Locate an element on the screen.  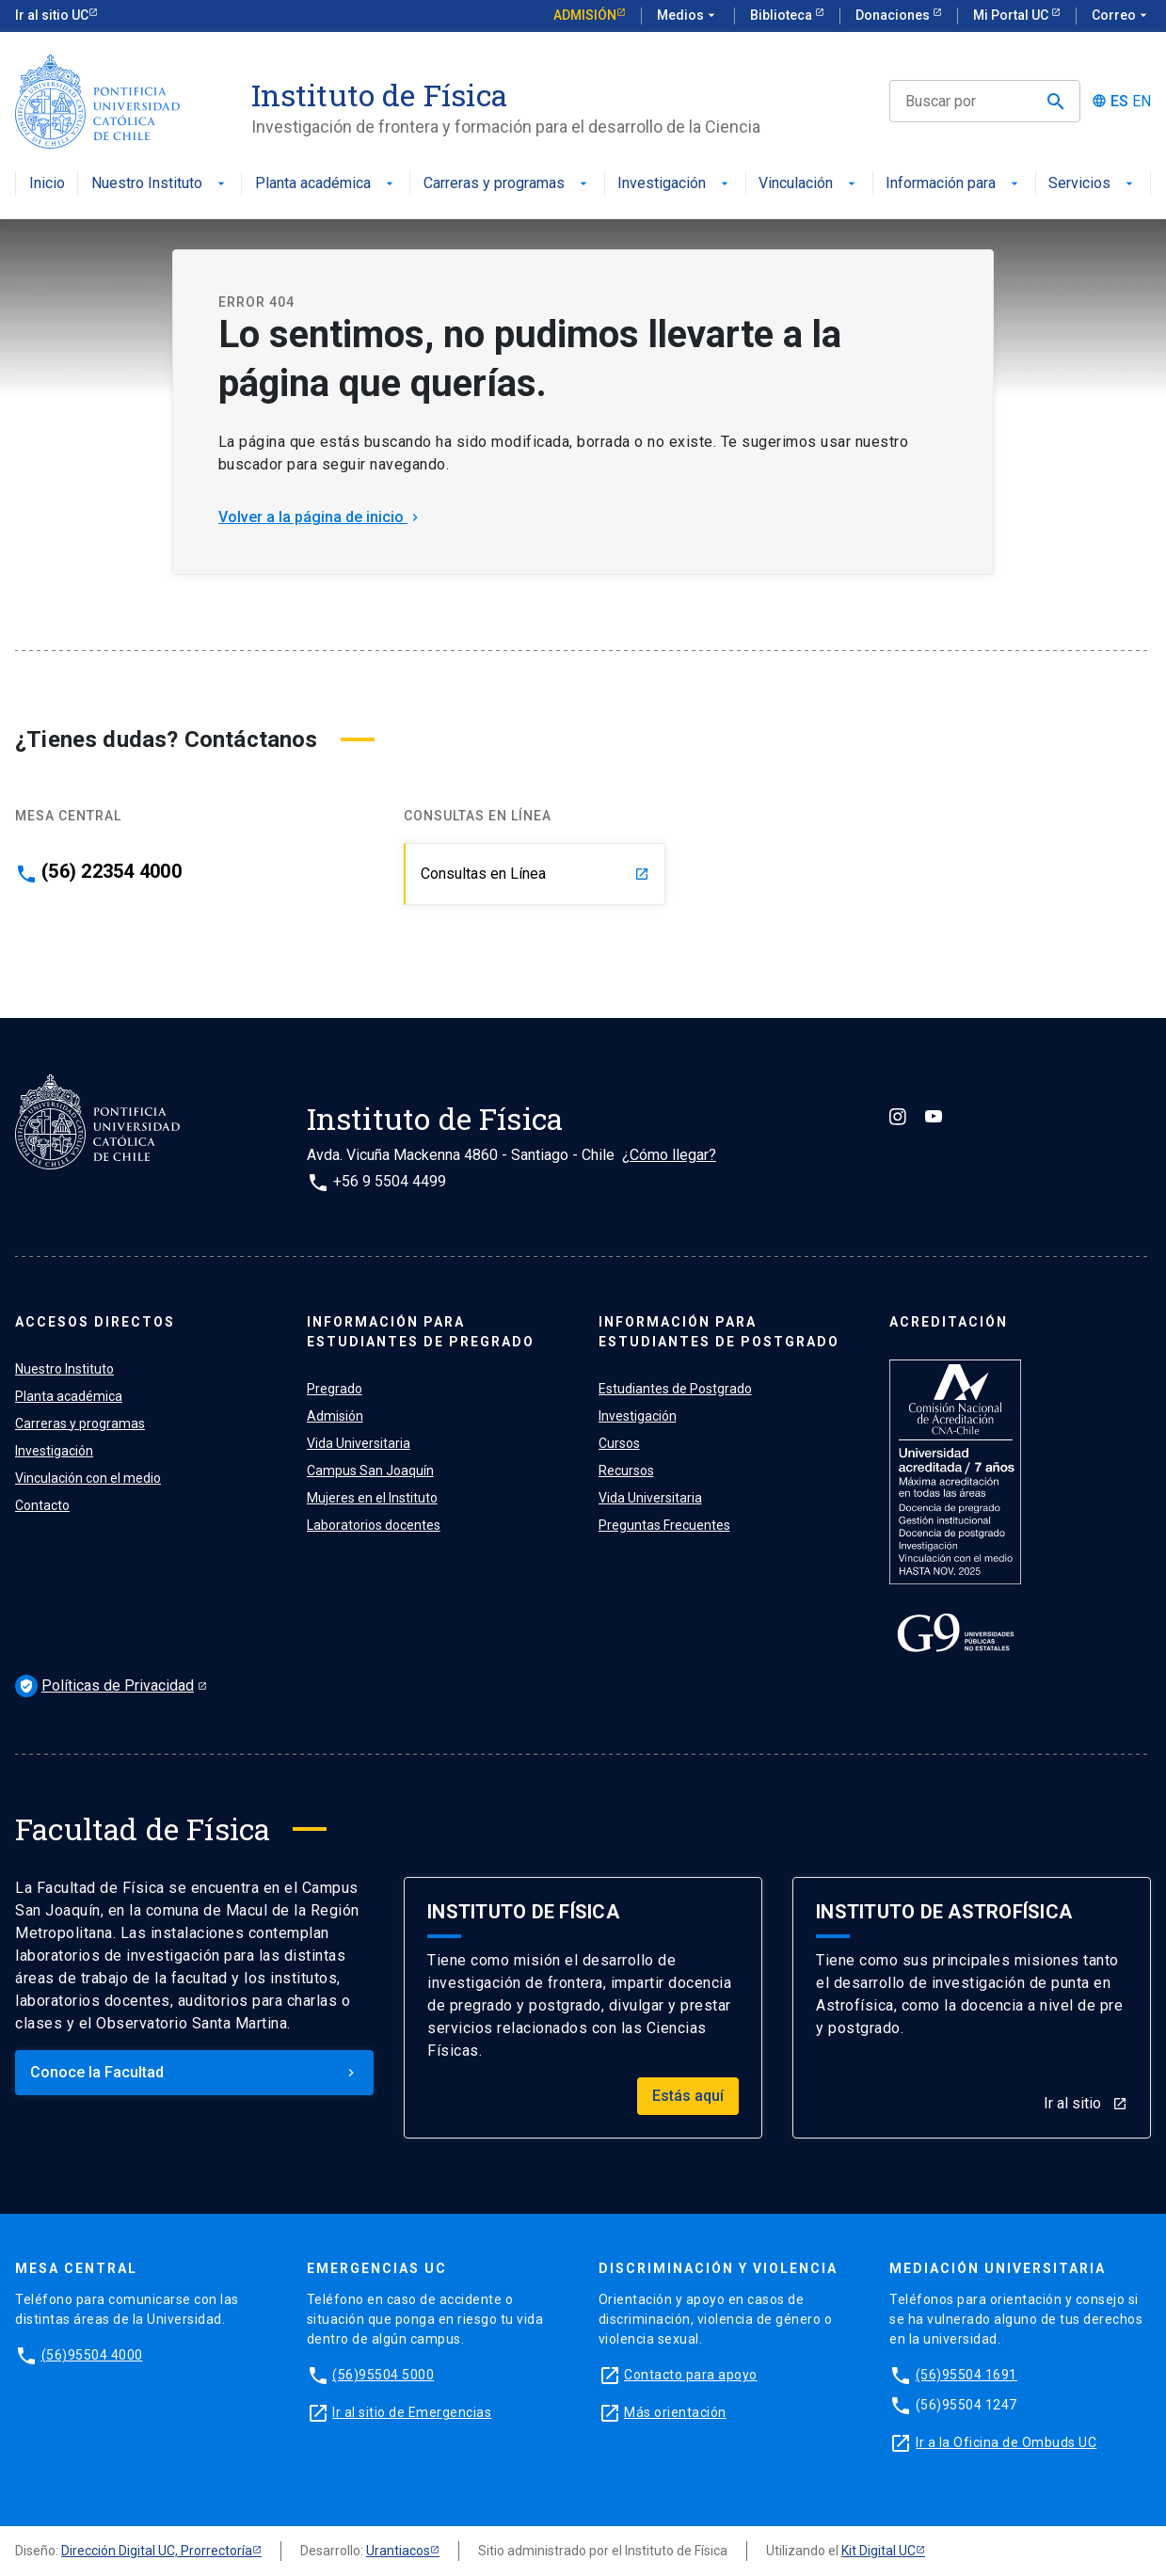
Mujeres en el Instituto is located at coordinates (372, 1497).